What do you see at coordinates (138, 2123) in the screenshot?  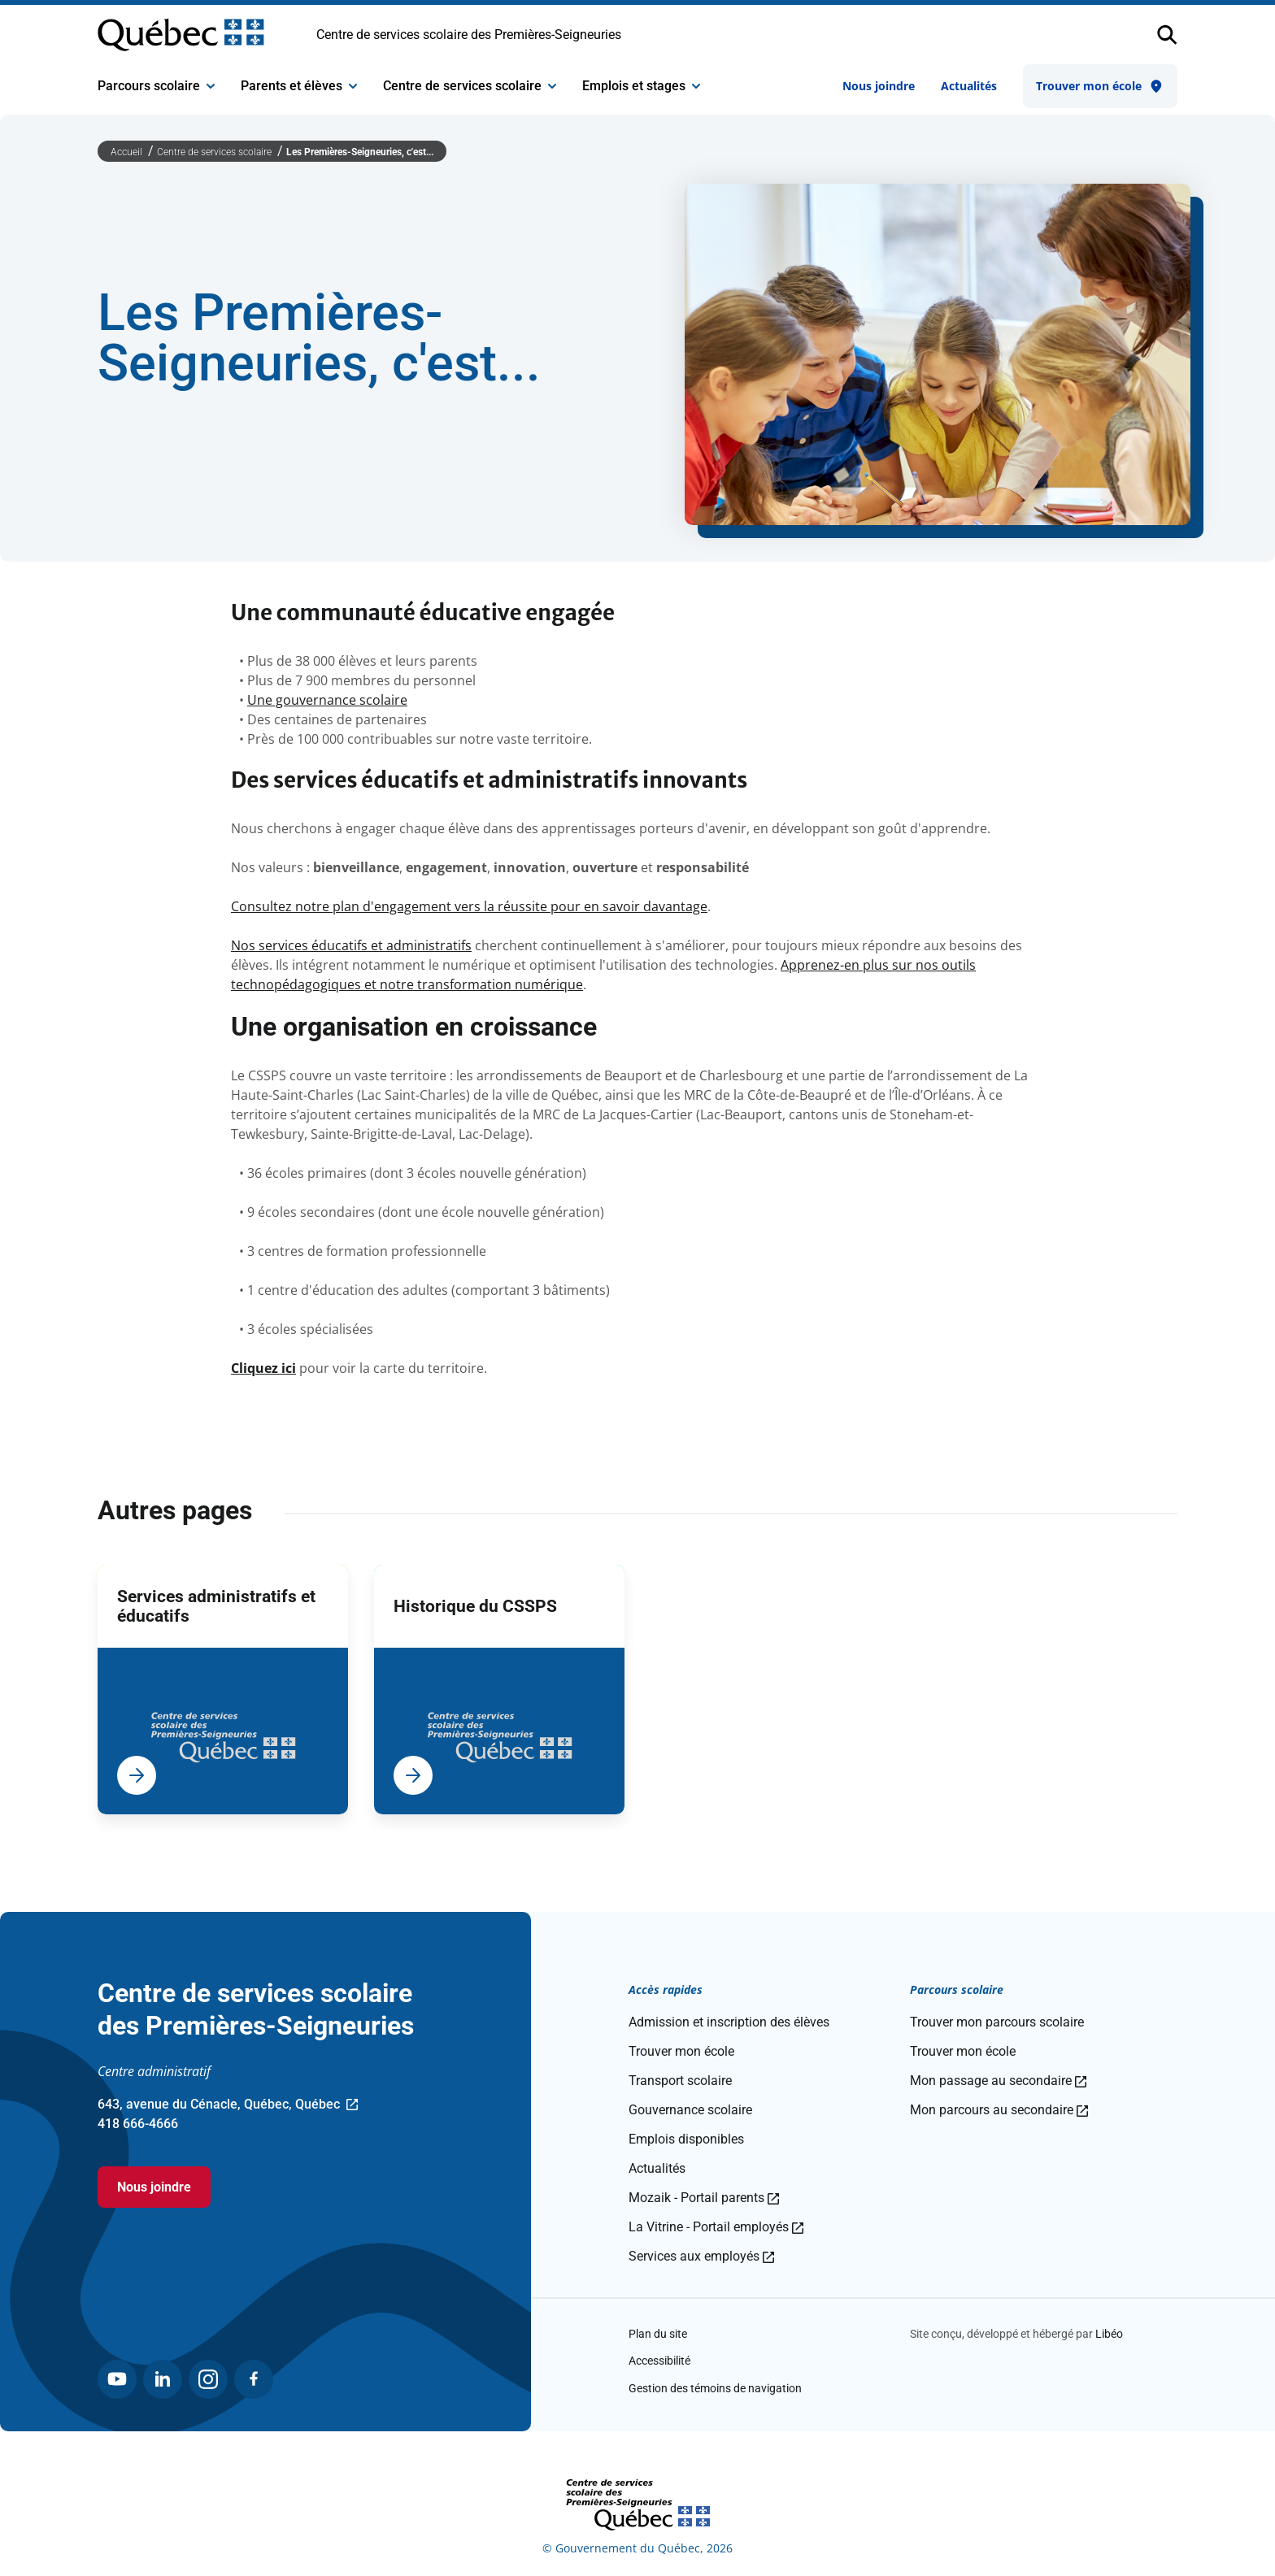 I see `418 666-4666` at bounding box center [138, 2123].